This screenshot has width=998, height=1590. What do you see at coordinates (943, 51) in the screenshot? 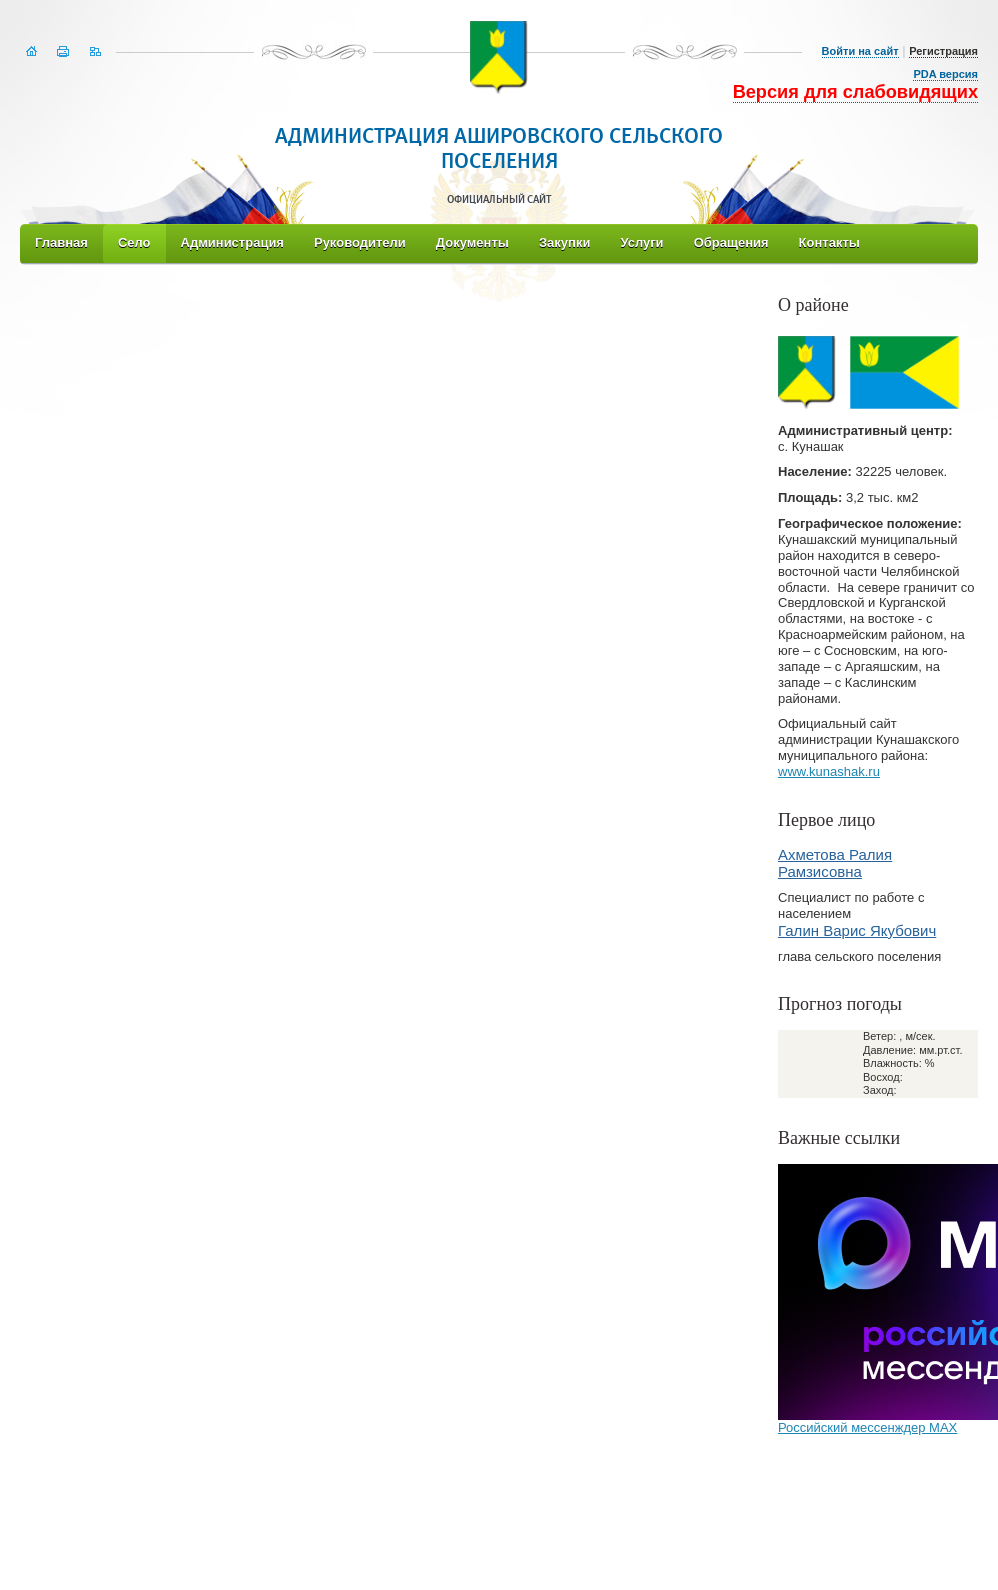
I see `Регистрация` at bounding box center [943, 51].